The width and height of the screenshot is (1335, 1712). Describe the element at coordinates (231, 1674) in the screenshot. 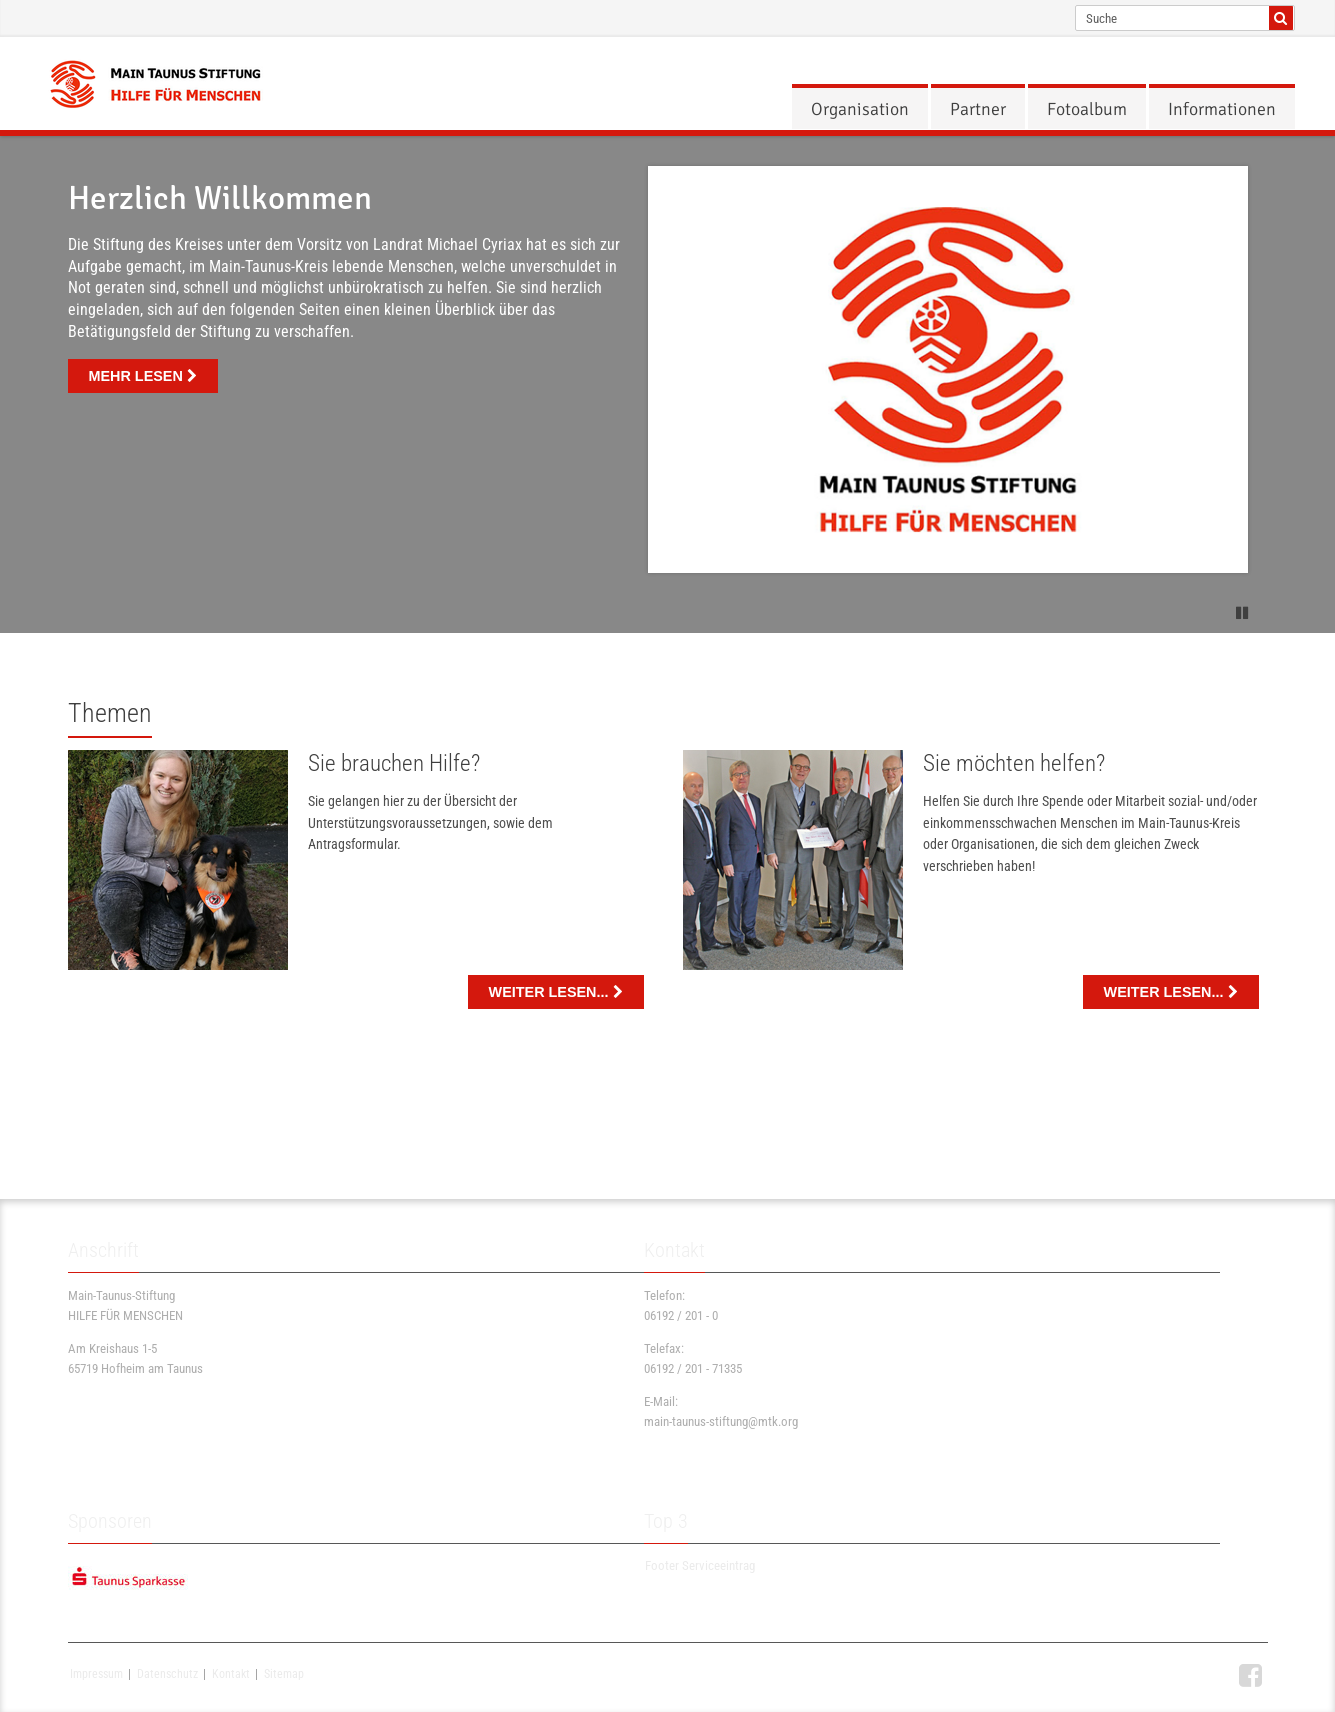

I see `Kontakt` at that location.